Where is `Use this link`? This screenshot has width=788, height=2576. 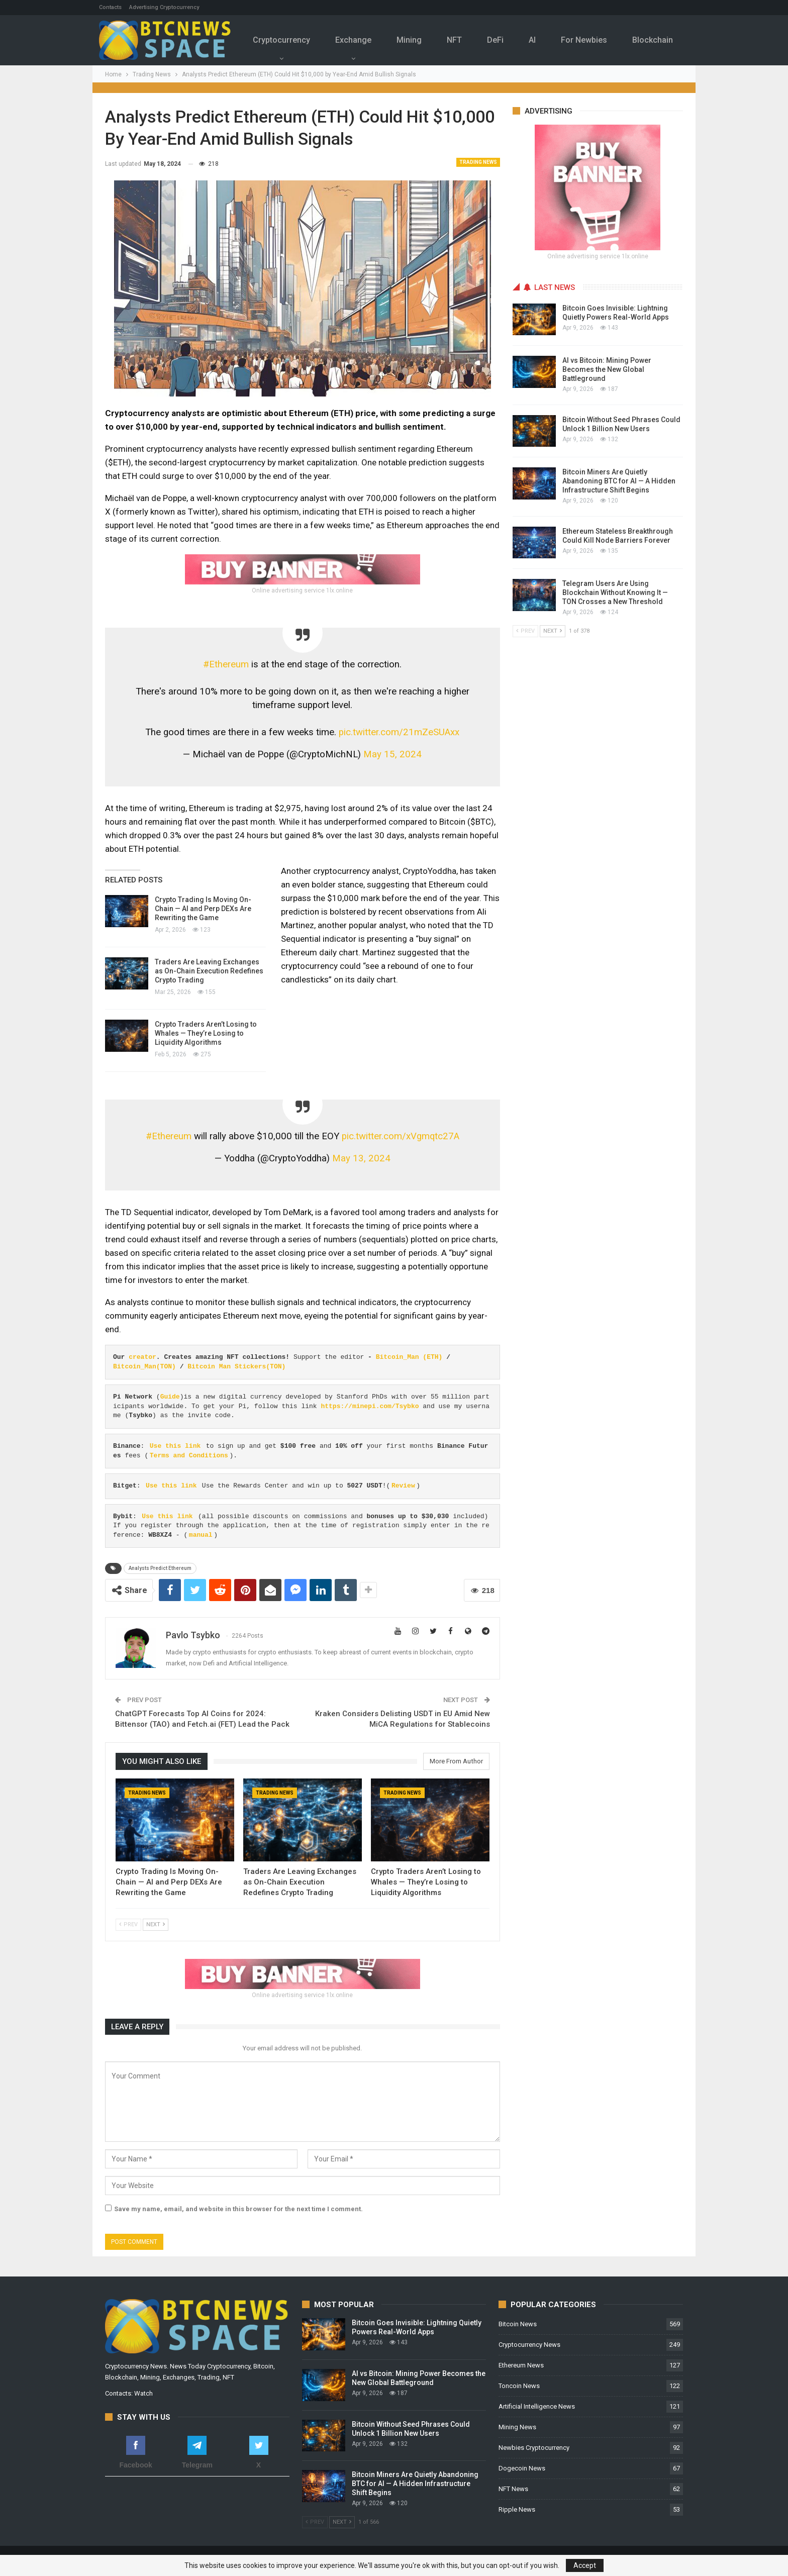 Use this link is located at coordinates (175, 1446).